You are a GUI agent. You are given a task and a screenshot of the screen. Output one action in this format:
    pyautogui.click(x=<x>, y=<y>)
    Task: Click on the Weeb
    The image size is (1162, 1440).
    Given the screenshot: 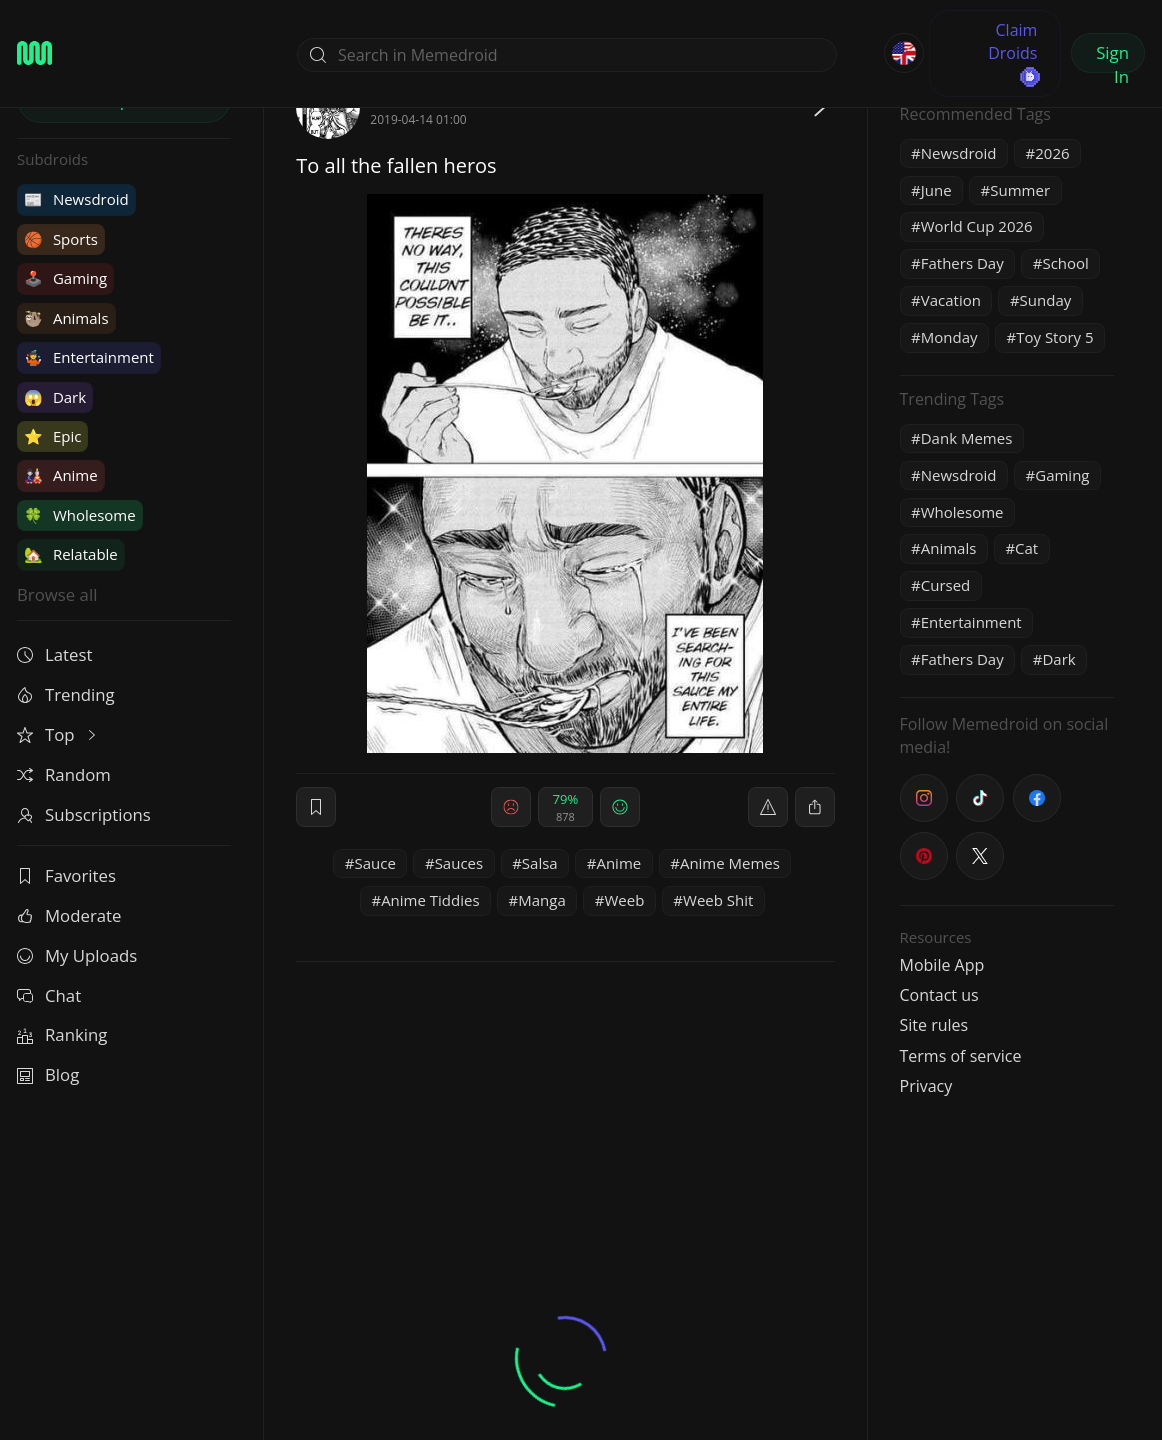 What is the action you would take?
    pyautogui.click(x=624, y=900)
    